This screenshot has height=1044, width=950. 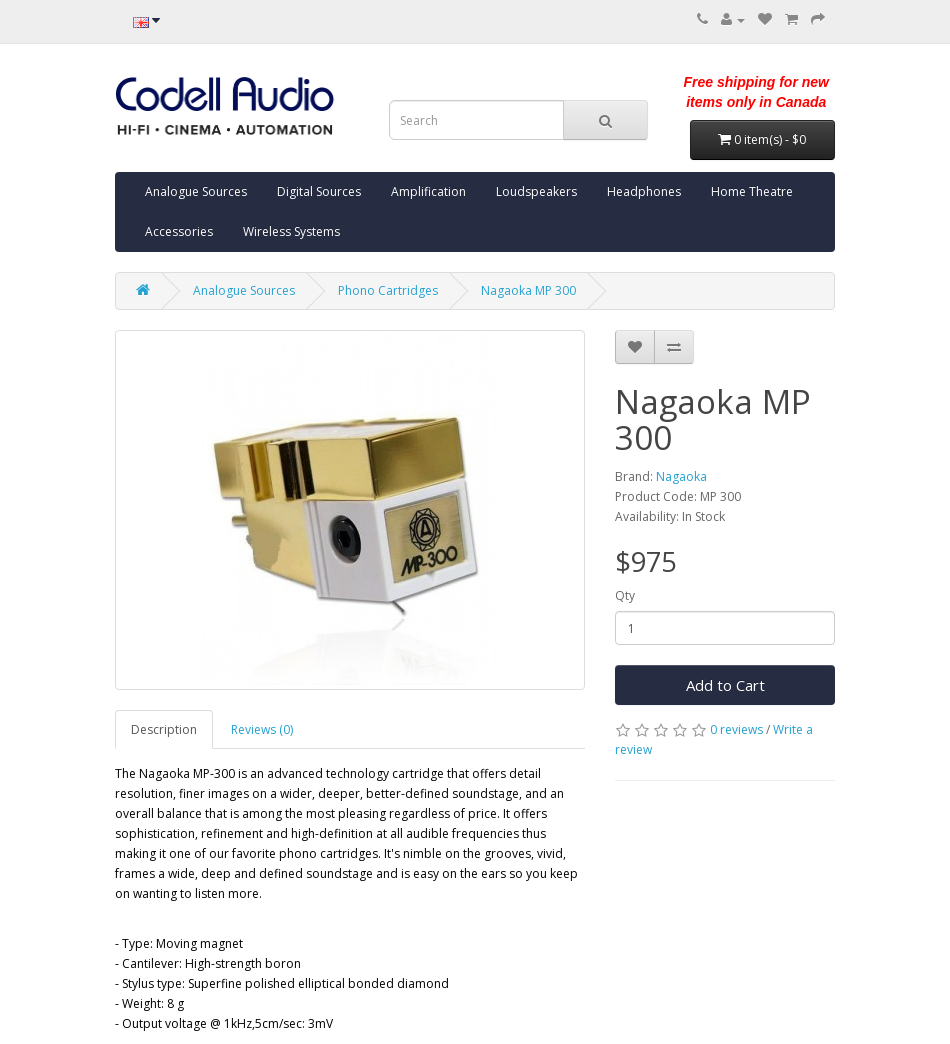 What do you see at coordinates (644, 191) in the screenshot?
I see `Headphones` at bounding box center [644, 191].